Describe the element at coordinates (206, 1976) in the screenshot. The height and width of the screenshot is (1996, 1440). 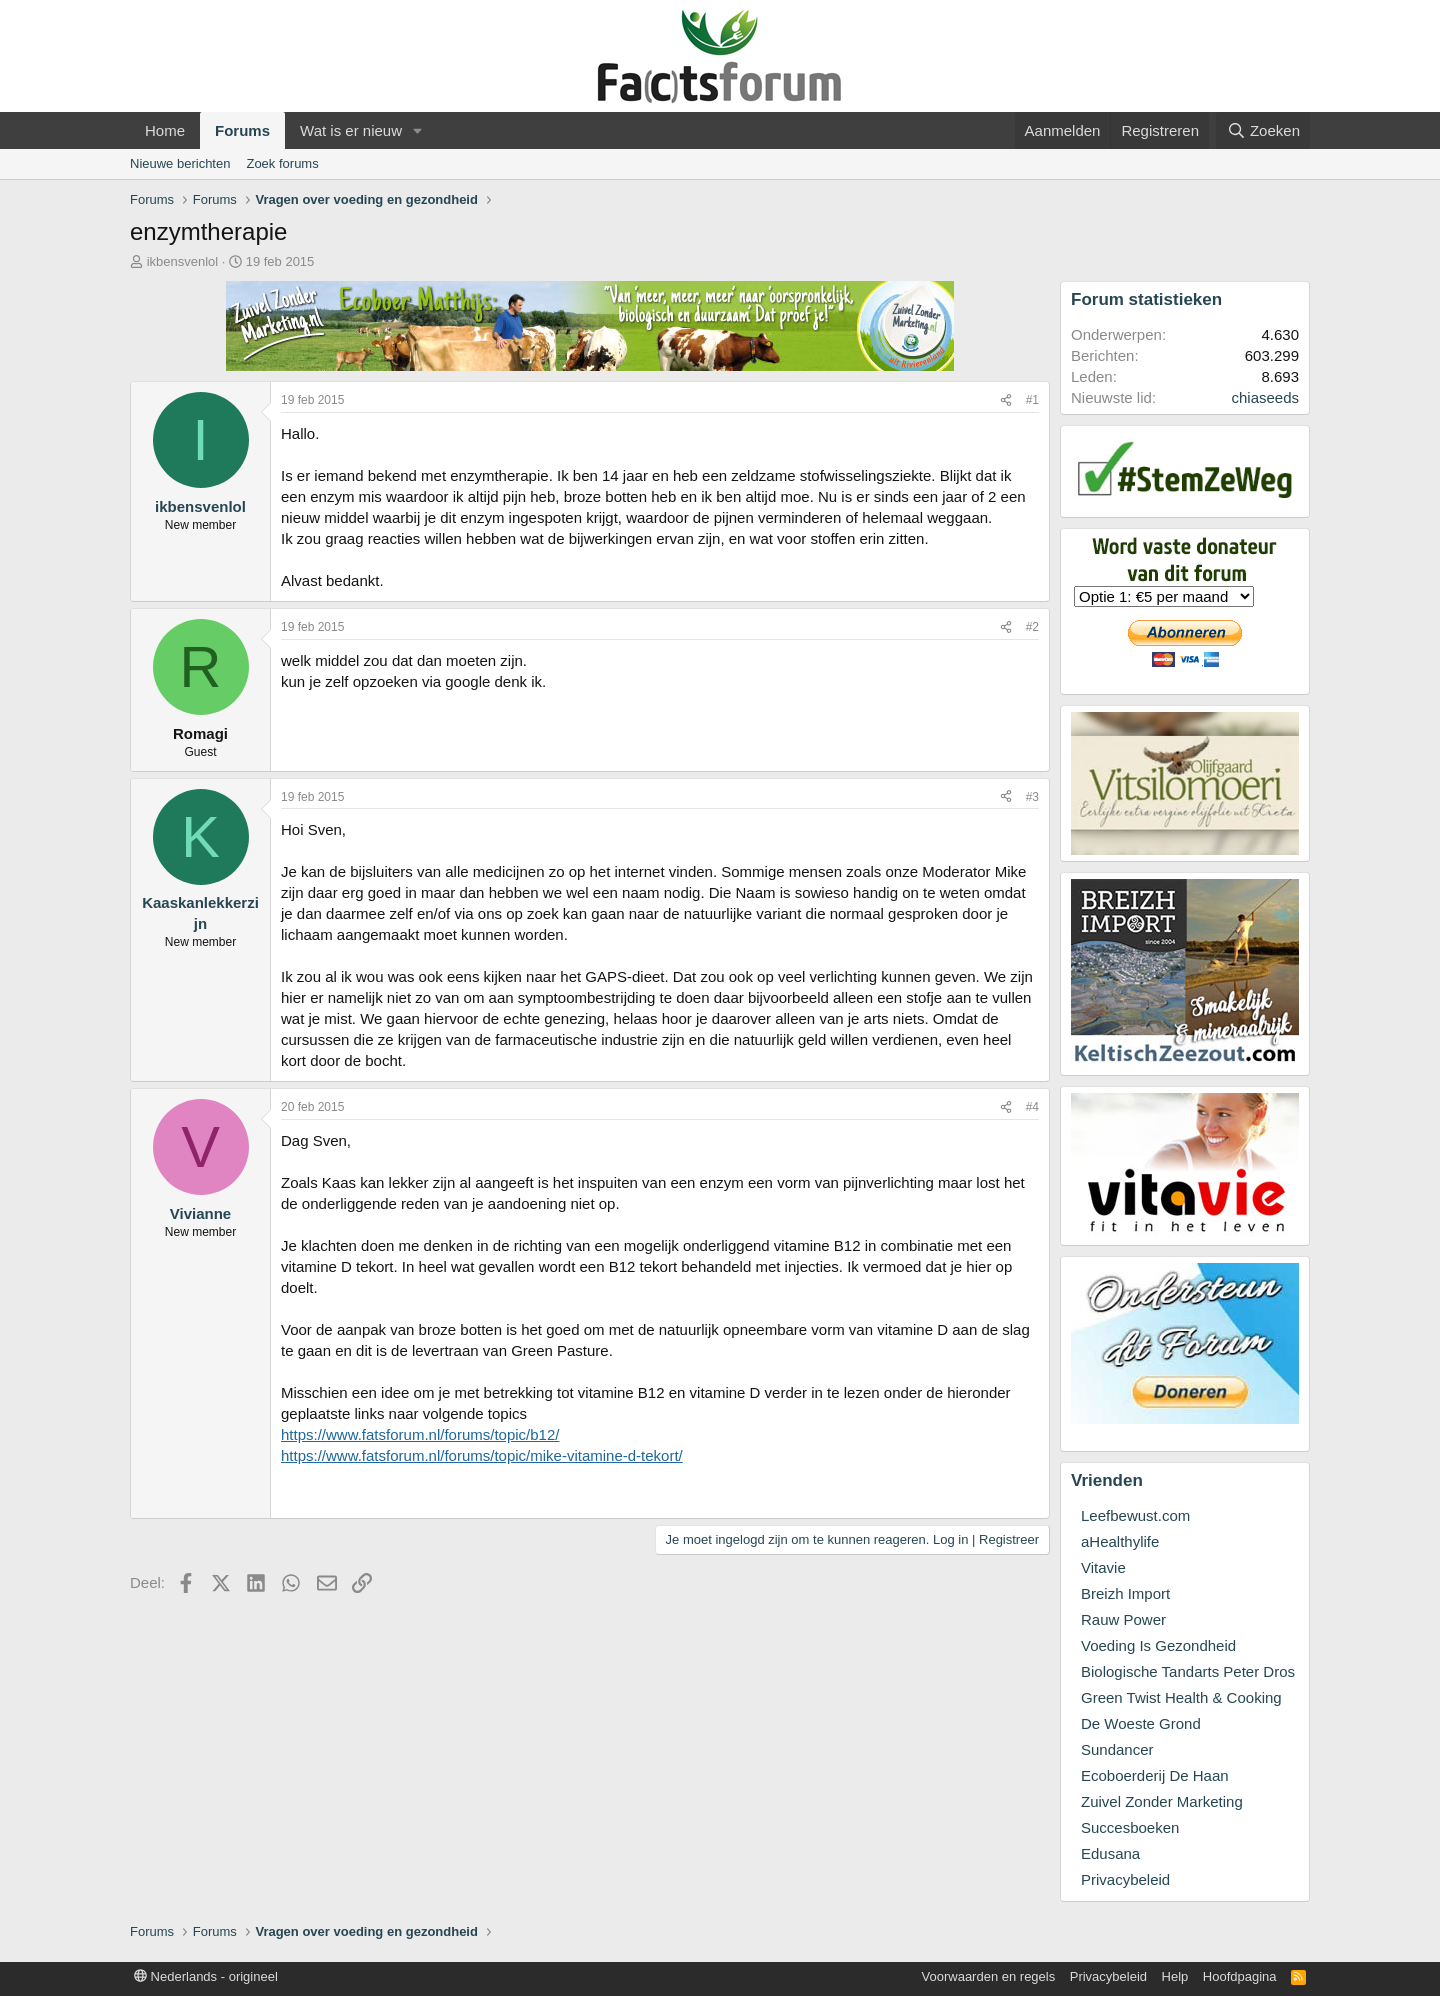
I see `Nederlands - origineel` at that location.